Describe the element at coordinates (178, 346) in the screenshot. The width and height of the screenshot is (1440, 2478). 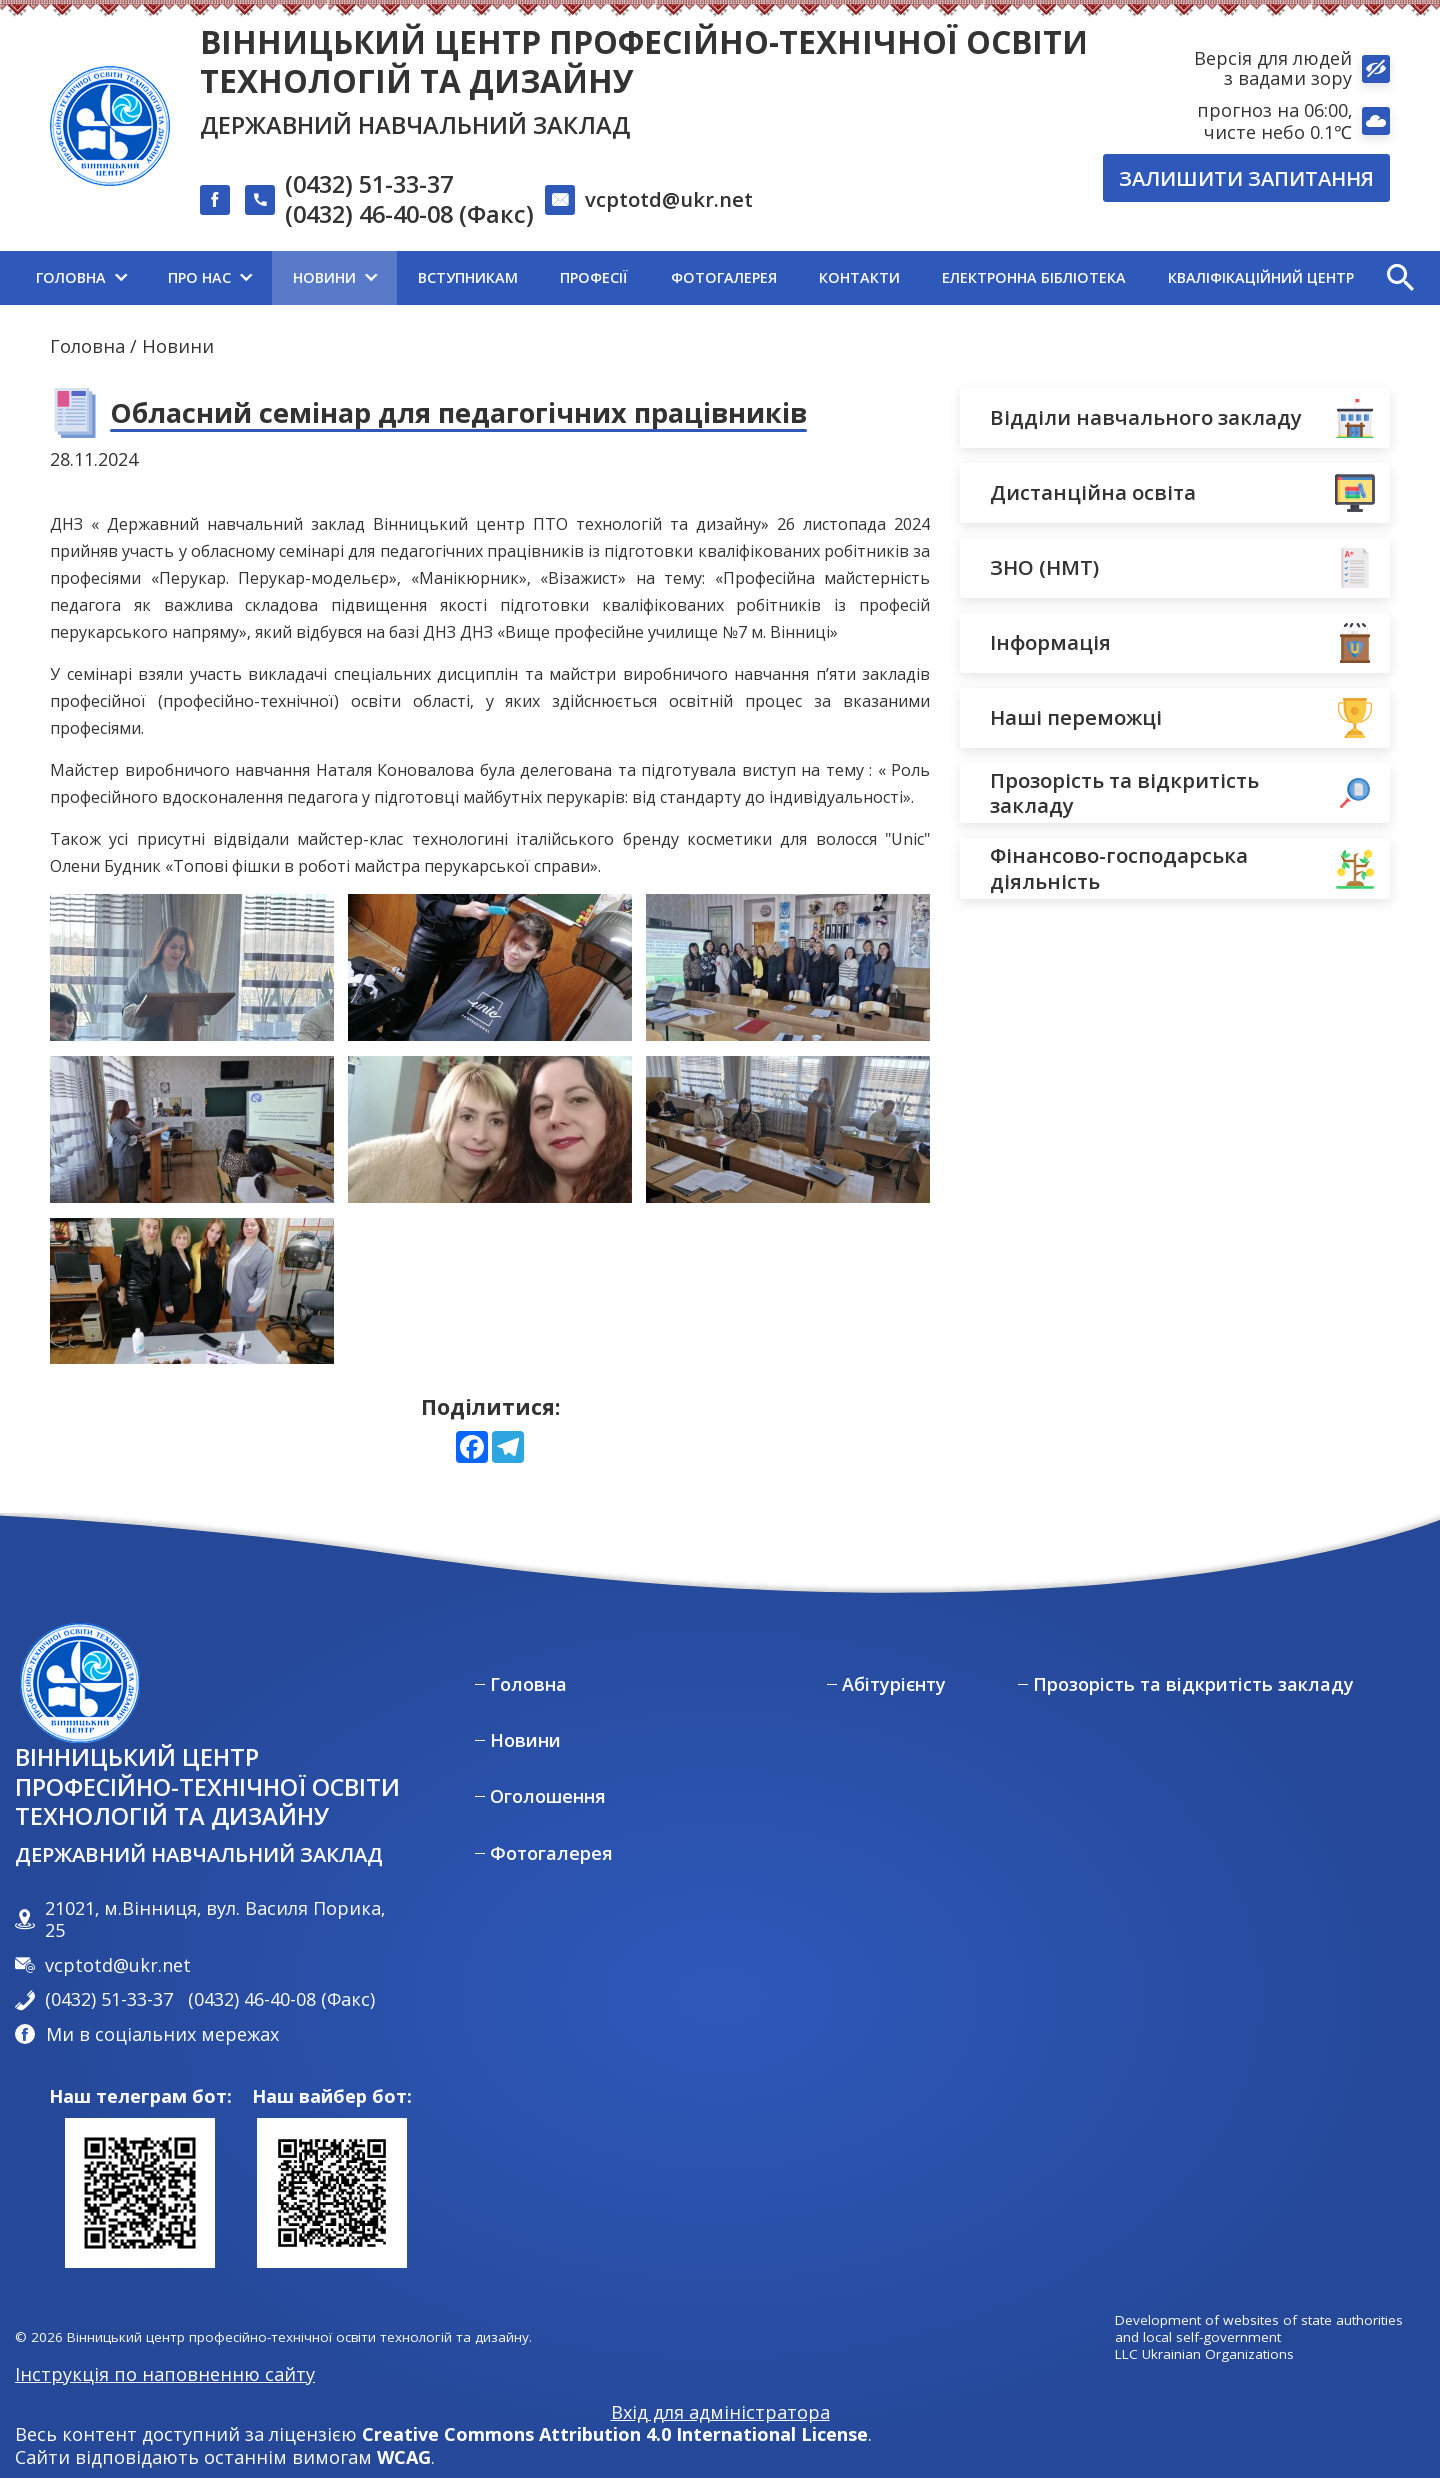
I see `Новини` at that location.